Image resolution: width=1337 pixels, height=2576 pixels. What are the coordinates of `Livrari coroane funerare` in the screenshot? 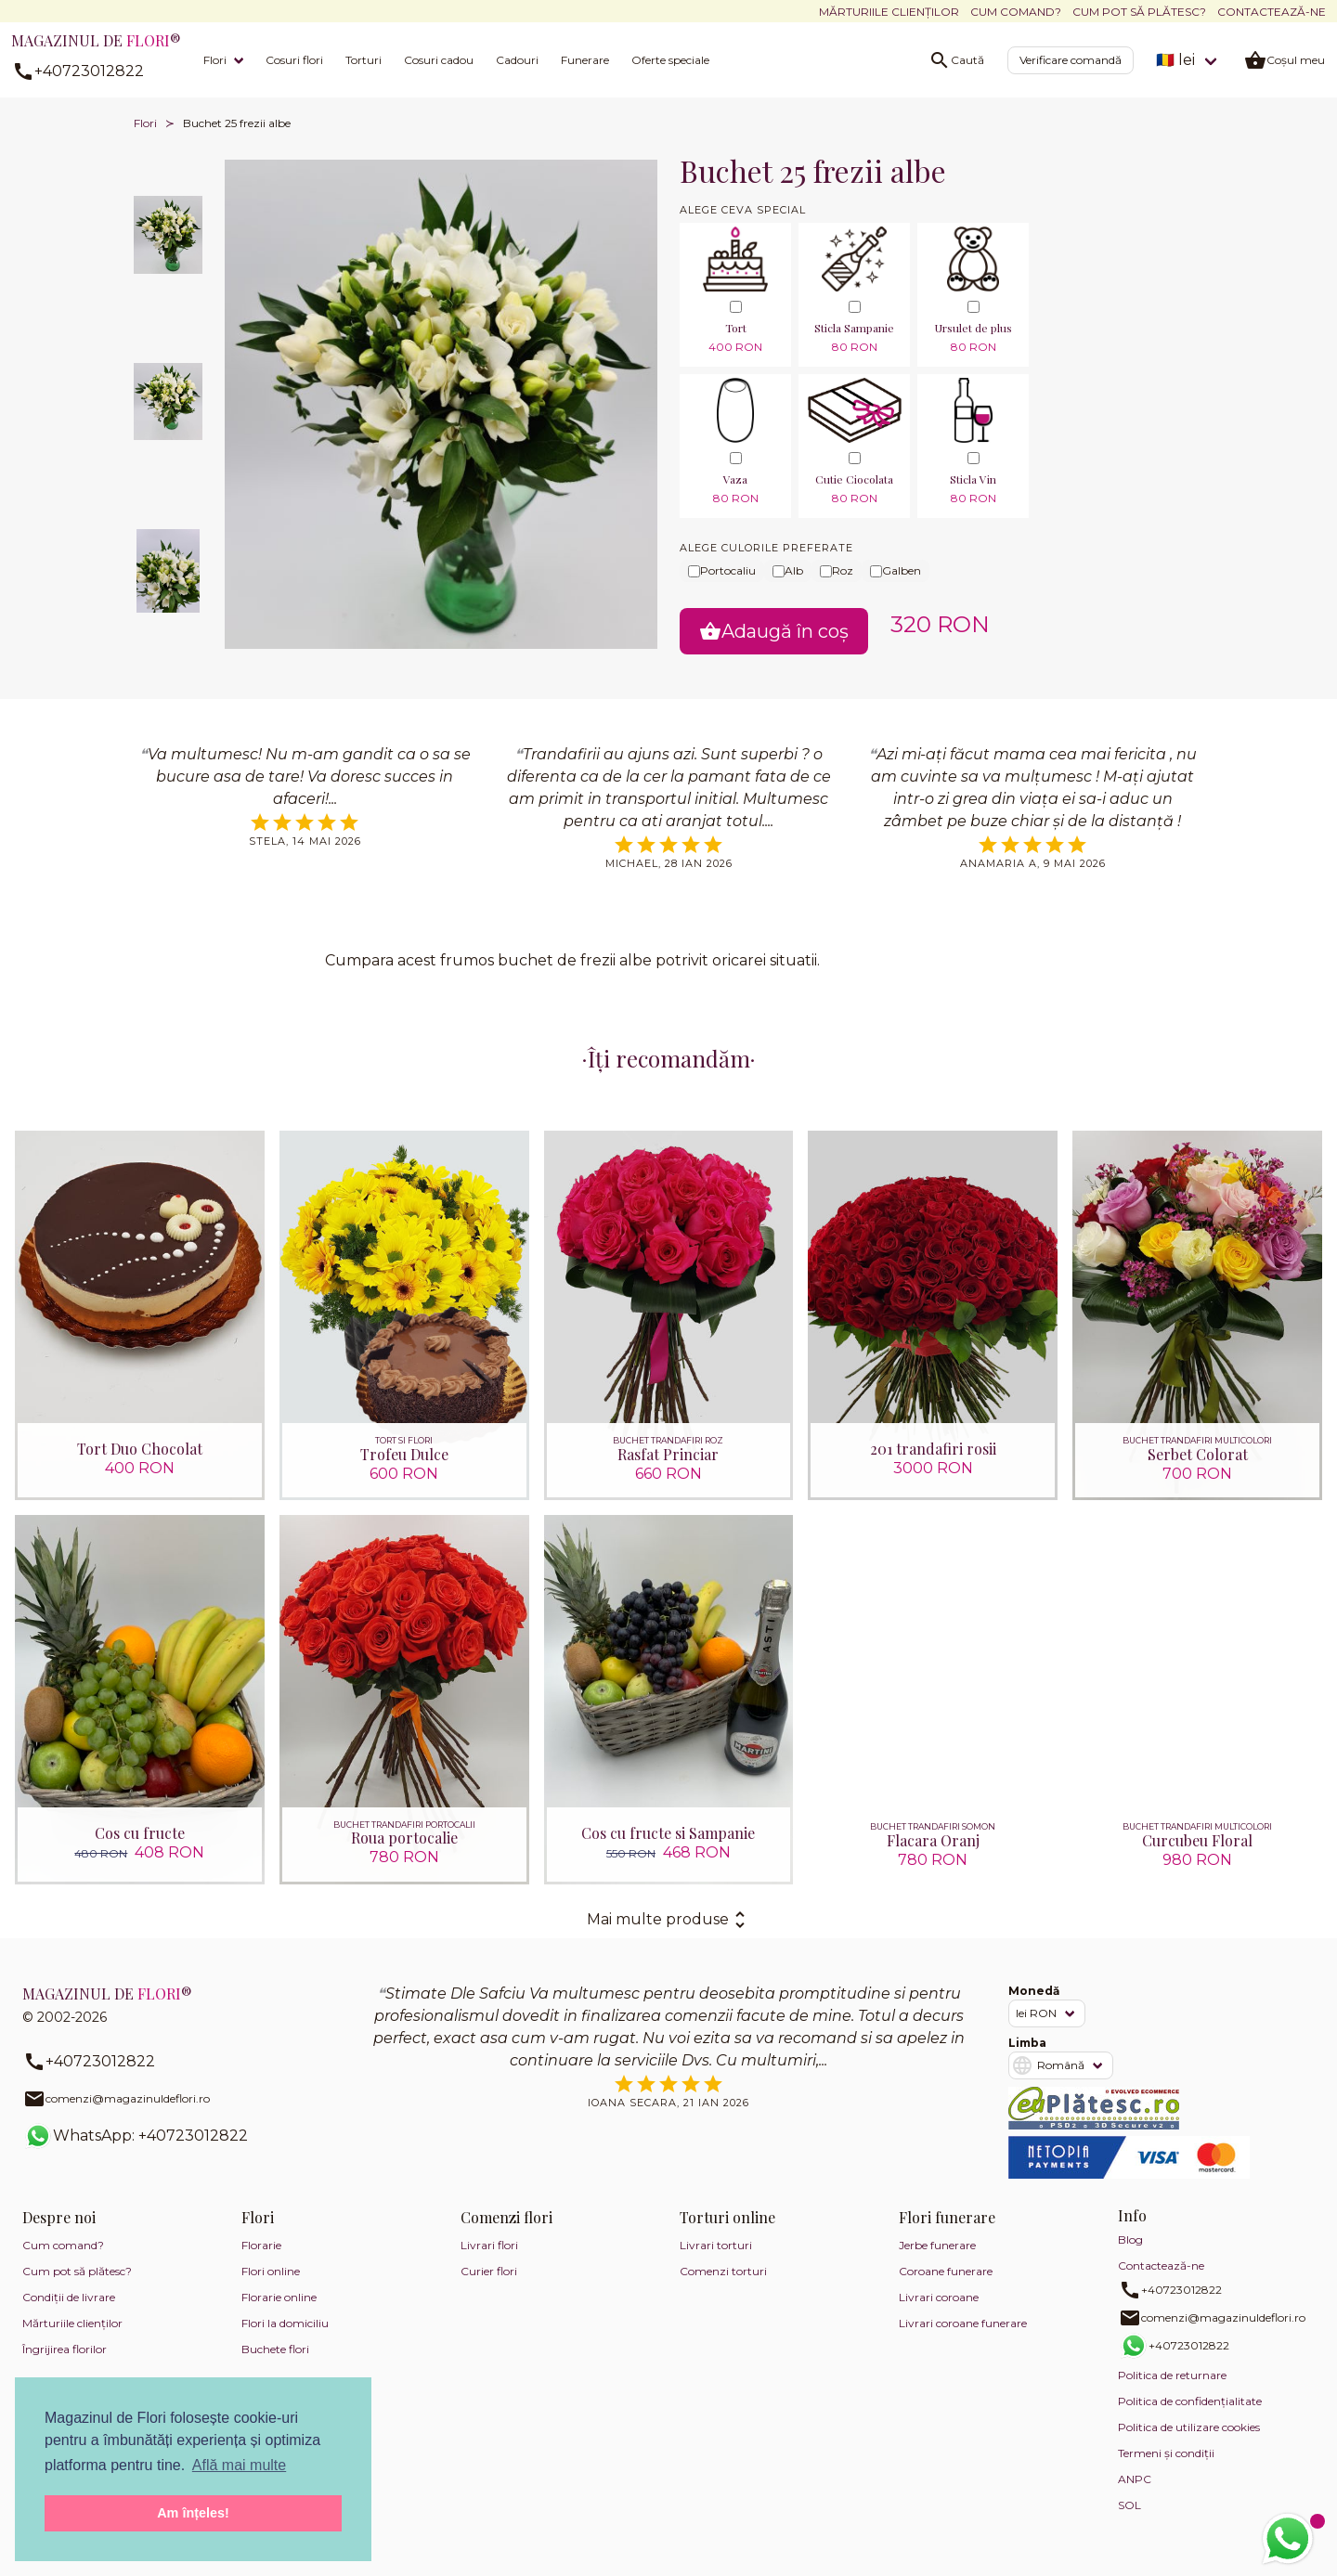 It's located at (963, 2325).